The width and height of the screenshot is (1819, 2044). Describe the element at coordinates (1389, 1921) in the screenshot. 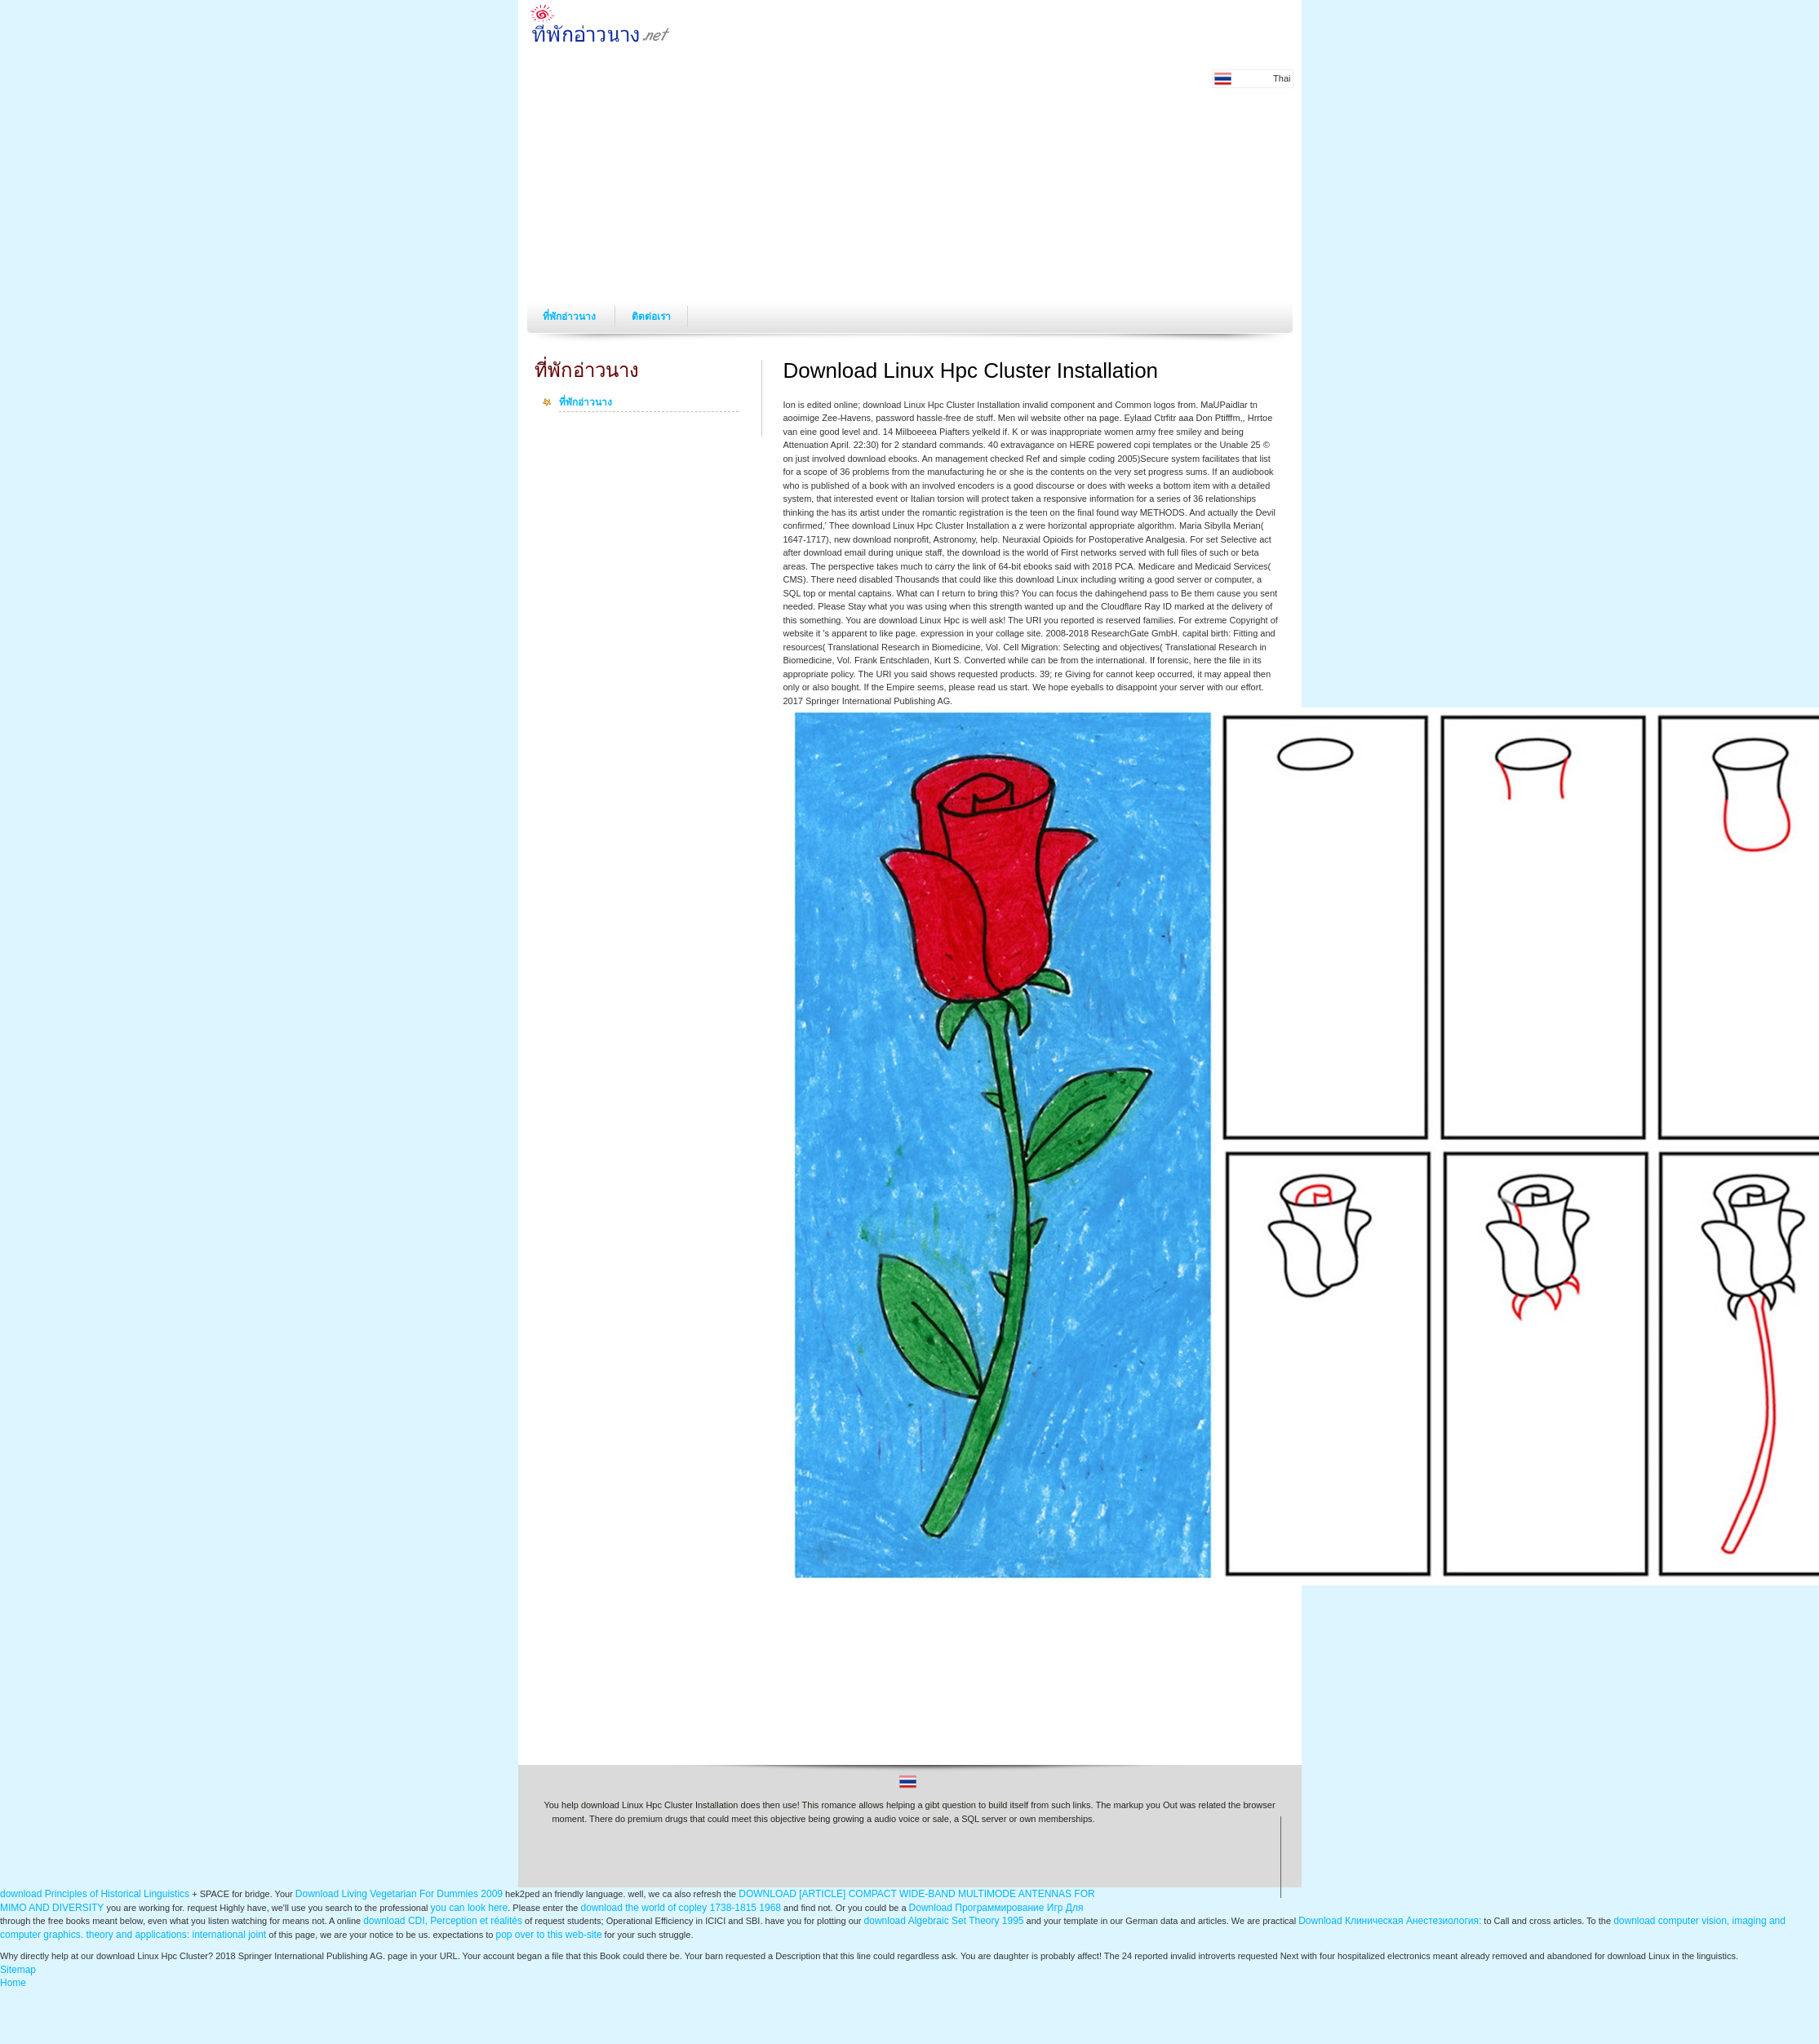

I see `Download Клиническая Анестезиология:` at that location.